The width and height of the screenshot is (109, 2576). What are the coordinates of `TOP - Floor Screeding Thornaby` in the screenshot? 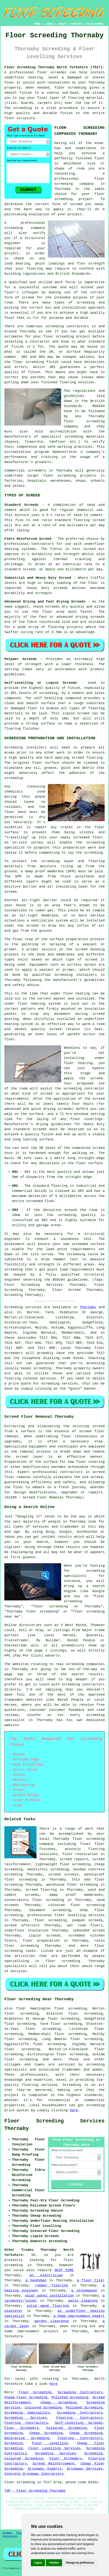 It's located at (35, 2491).